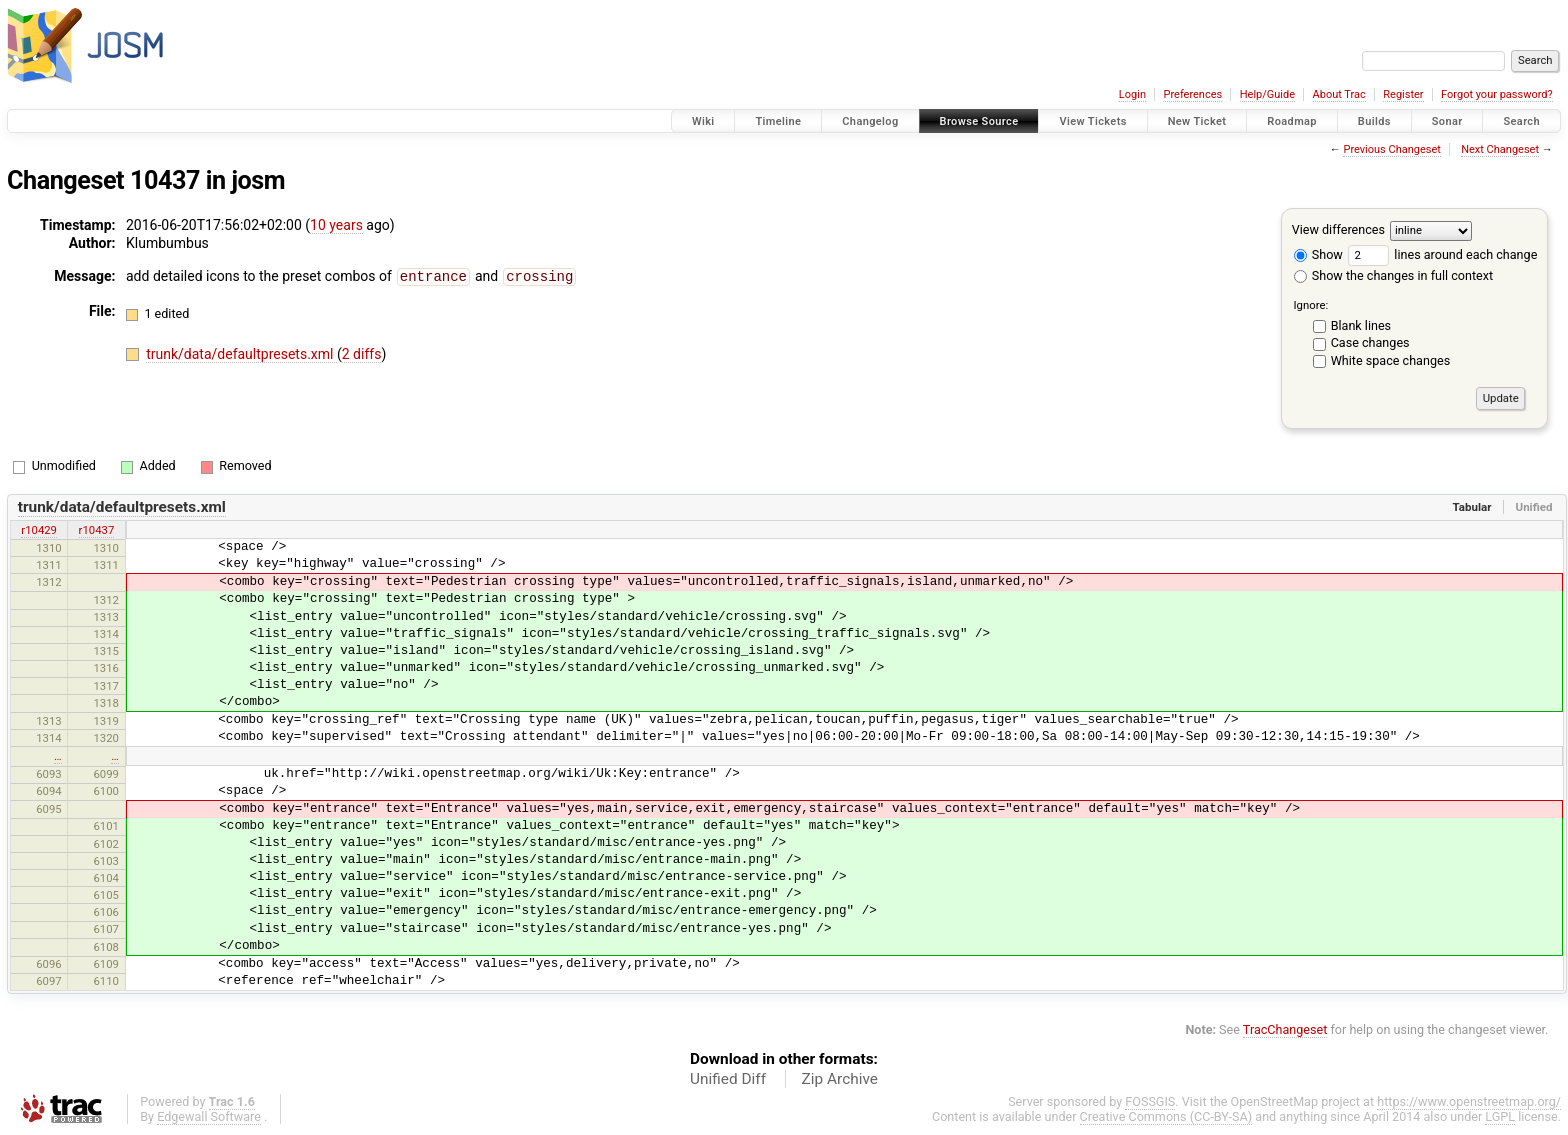 The height and width of the screenshot is (1135, 1568). Describe the element at coordinates (97, 530) in the screenshot. I see `r10437` at that location.